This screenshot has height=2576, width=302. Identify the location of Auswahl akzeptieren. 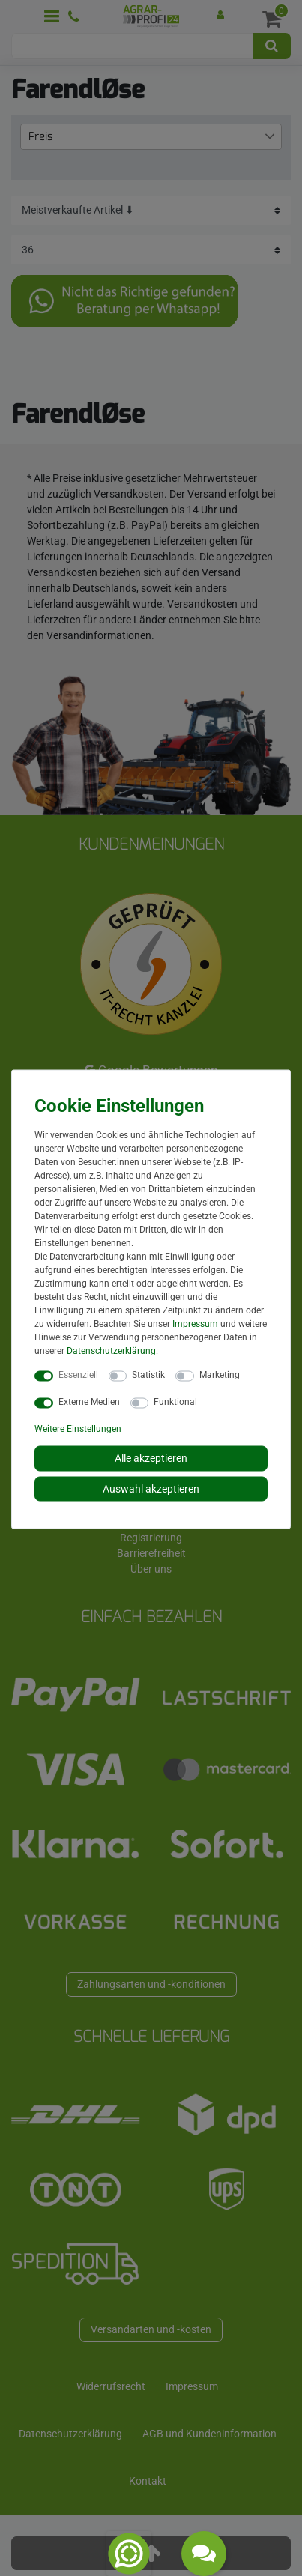
(151, 1488).